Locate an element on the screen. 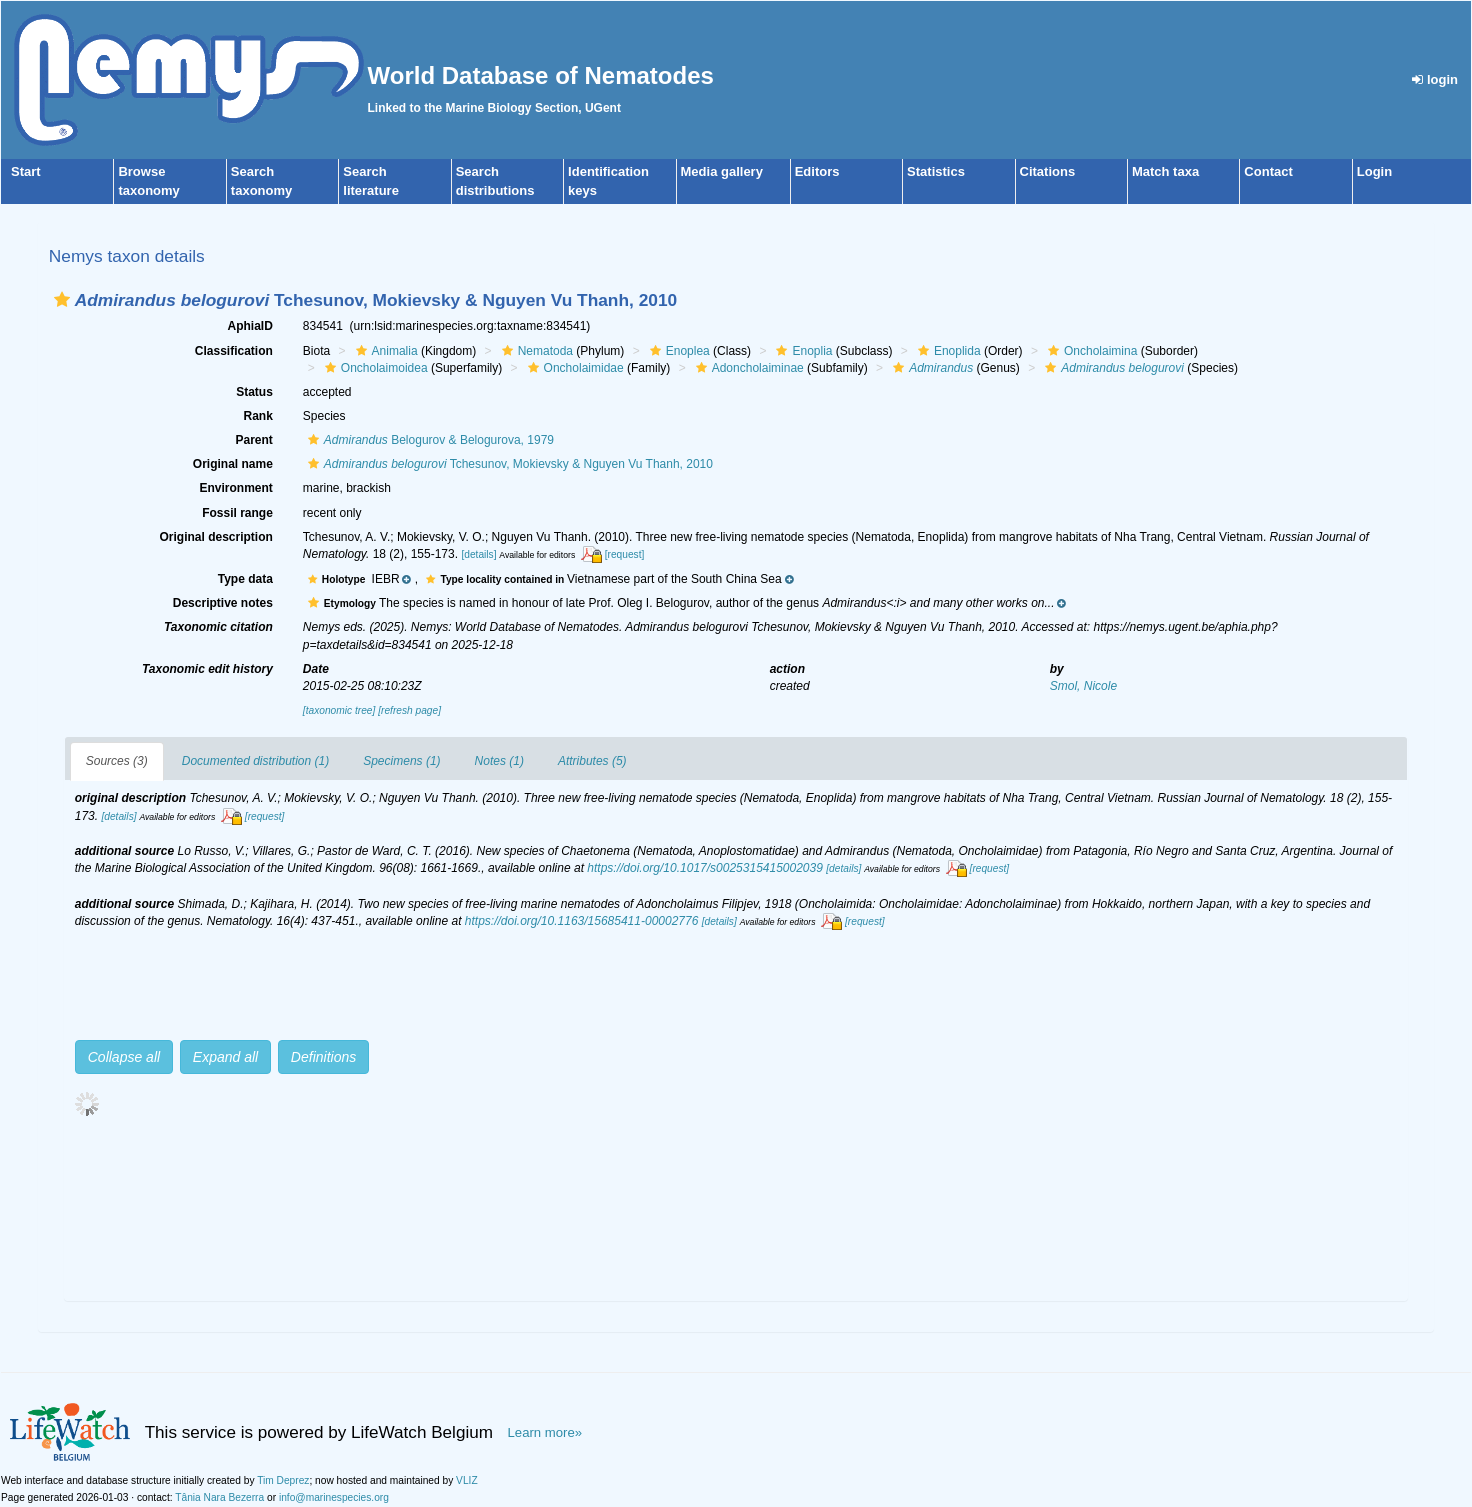 Image resolution: width=1472 pixels, height=1507 pixels. Tim Deprez is located at coordinates (283, 1480).